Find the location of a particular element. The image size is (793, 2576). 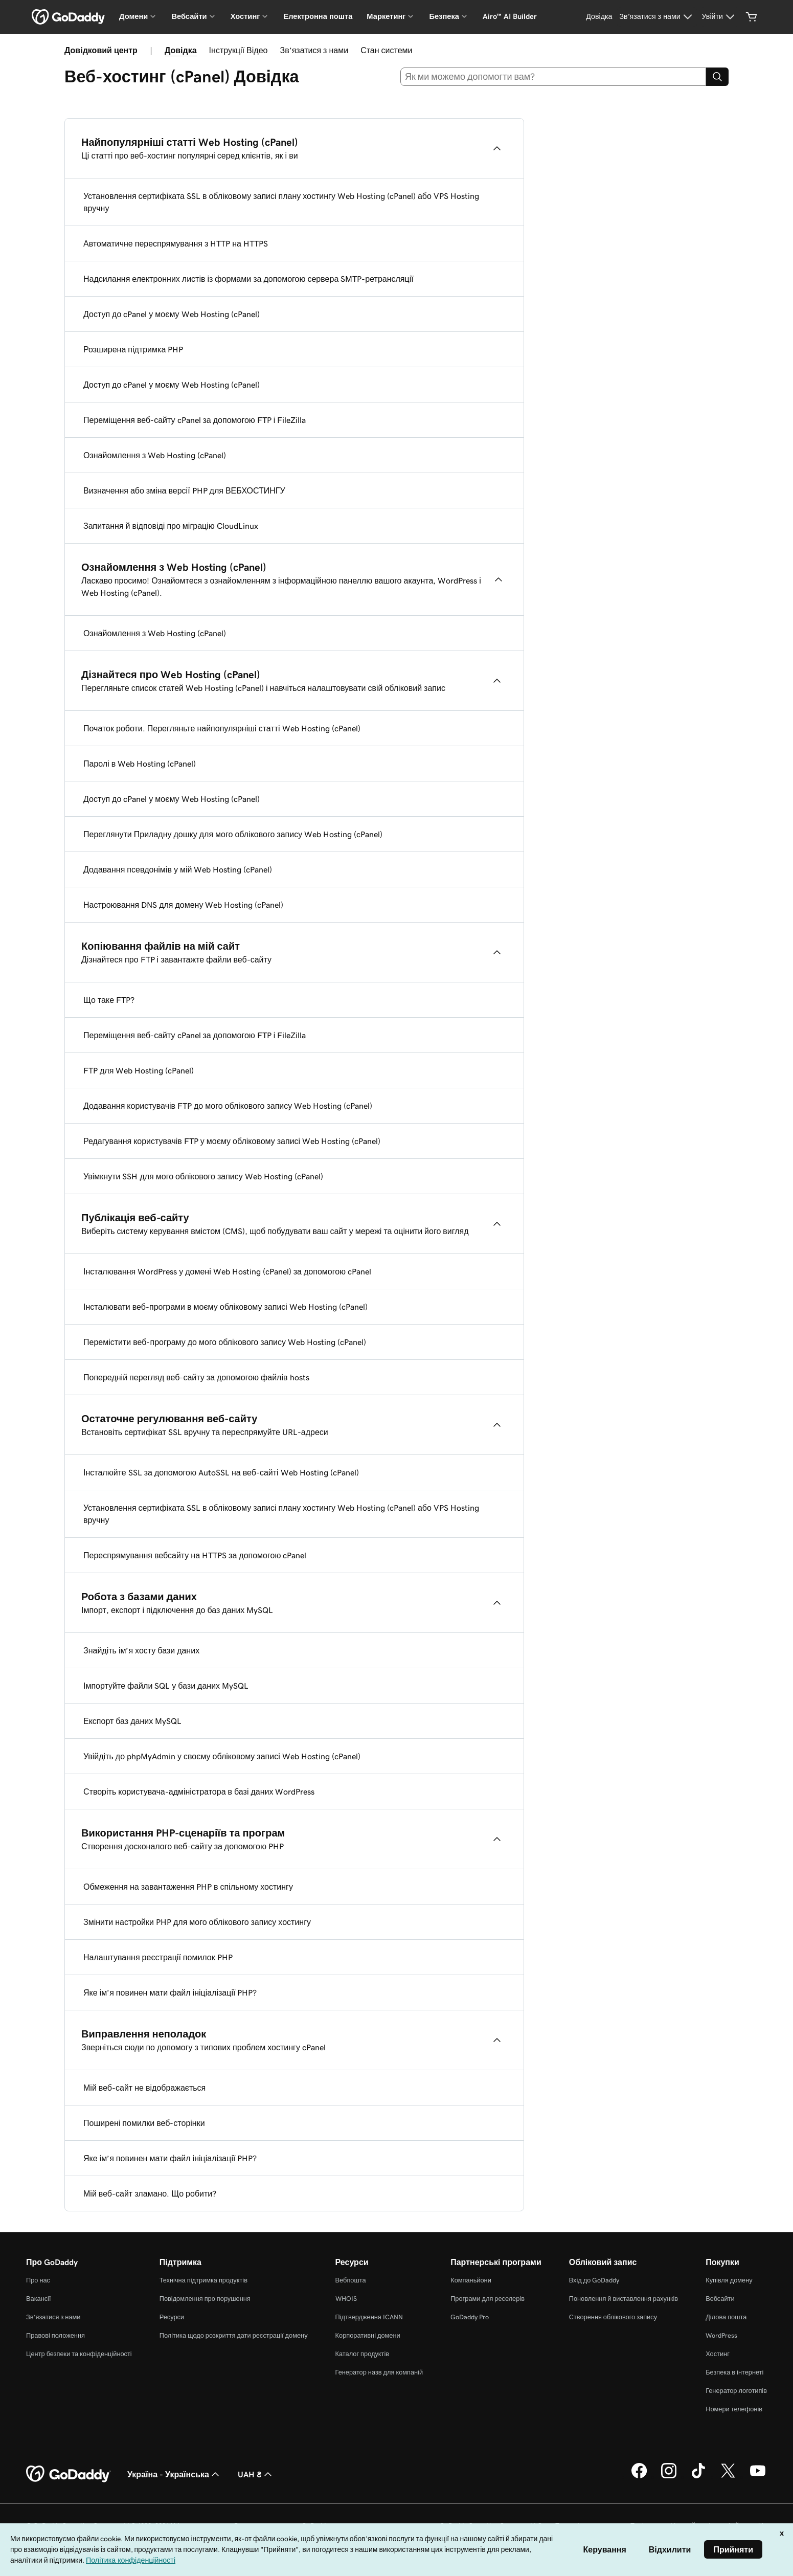

Паролі в Web Hosting (cPanel) is located at coordinates (139, 763).